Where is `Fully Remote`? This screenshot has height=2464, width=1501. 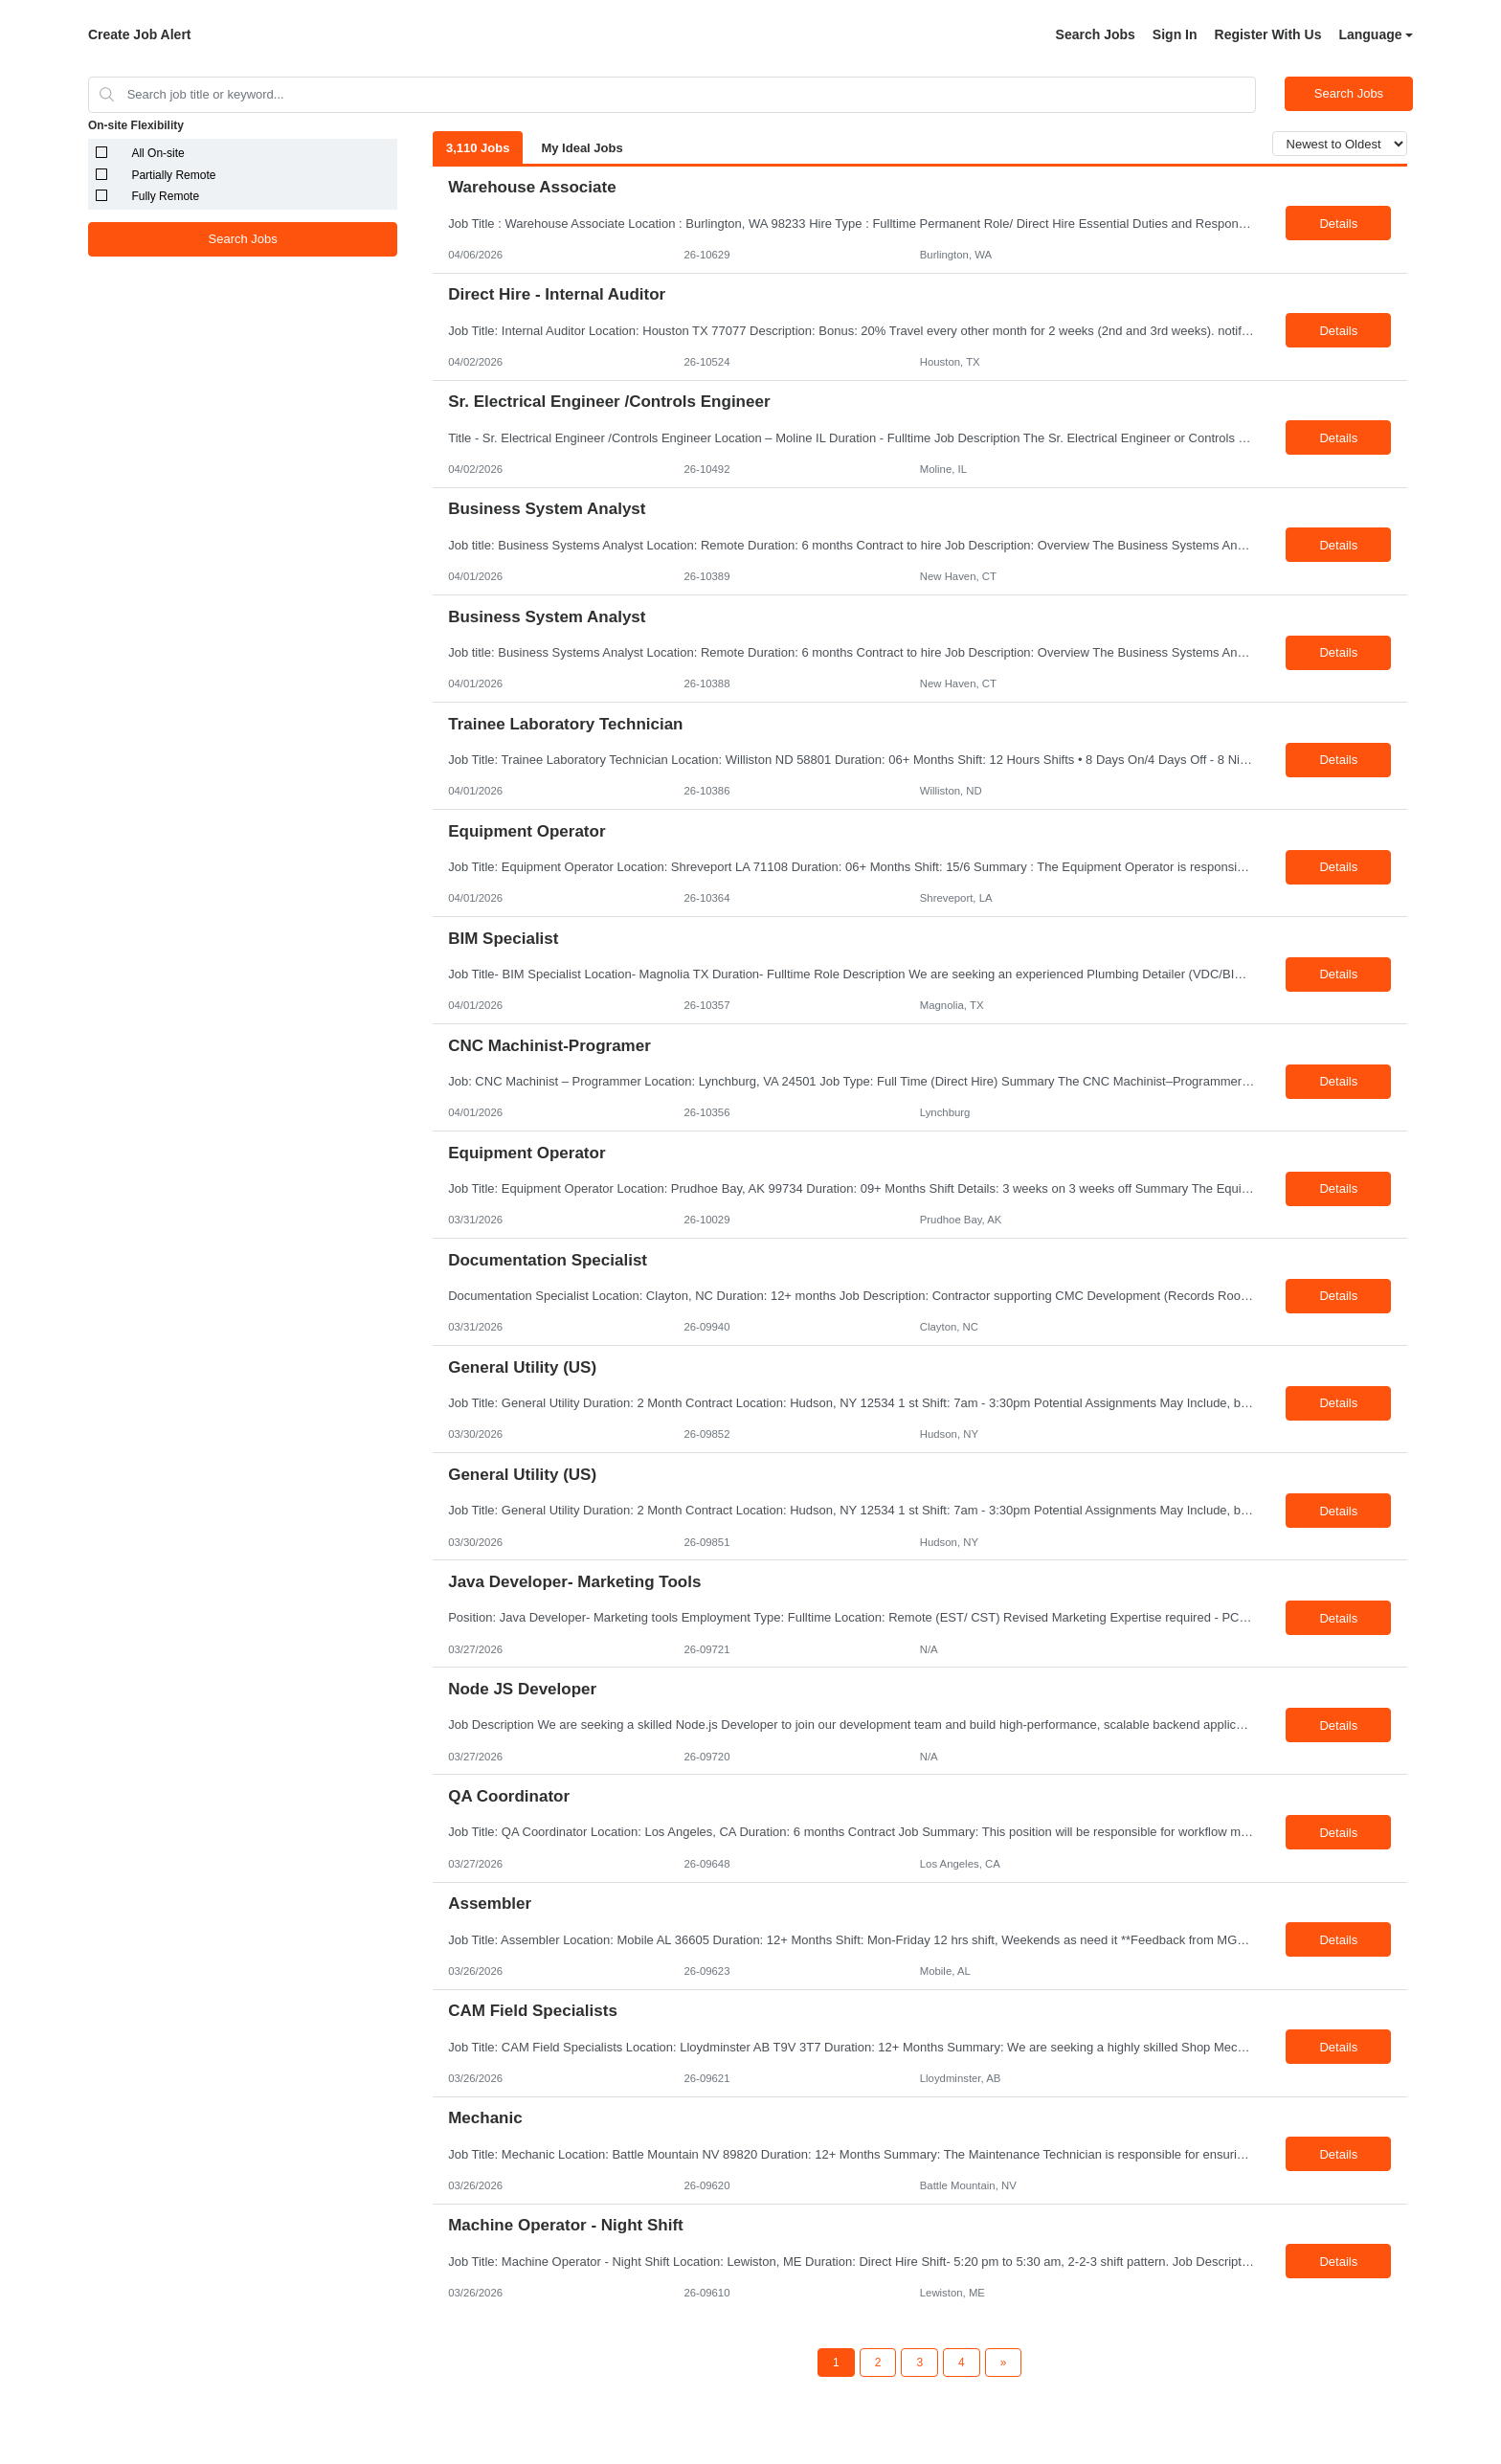
Fully Remote is located at coordinates (165, 196).